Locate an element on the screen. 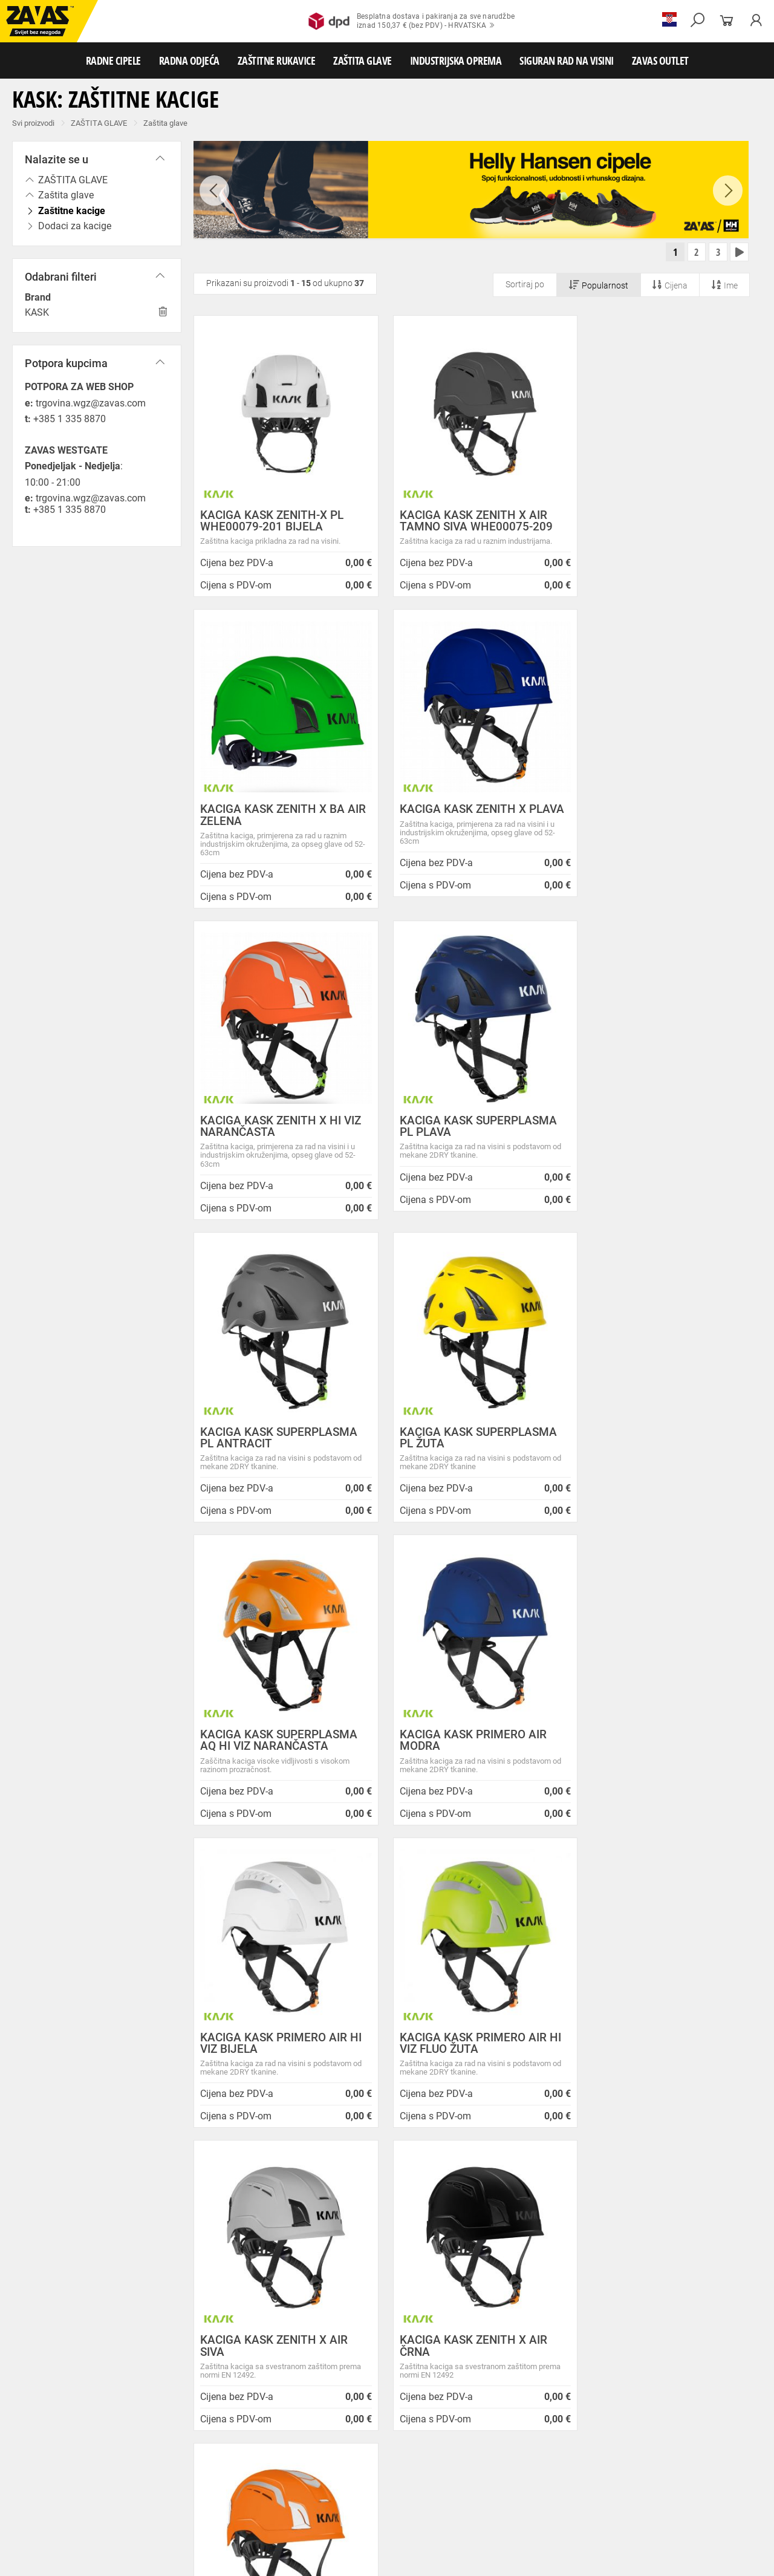  RADNE CIPELE is located at coordinates (113, 60).